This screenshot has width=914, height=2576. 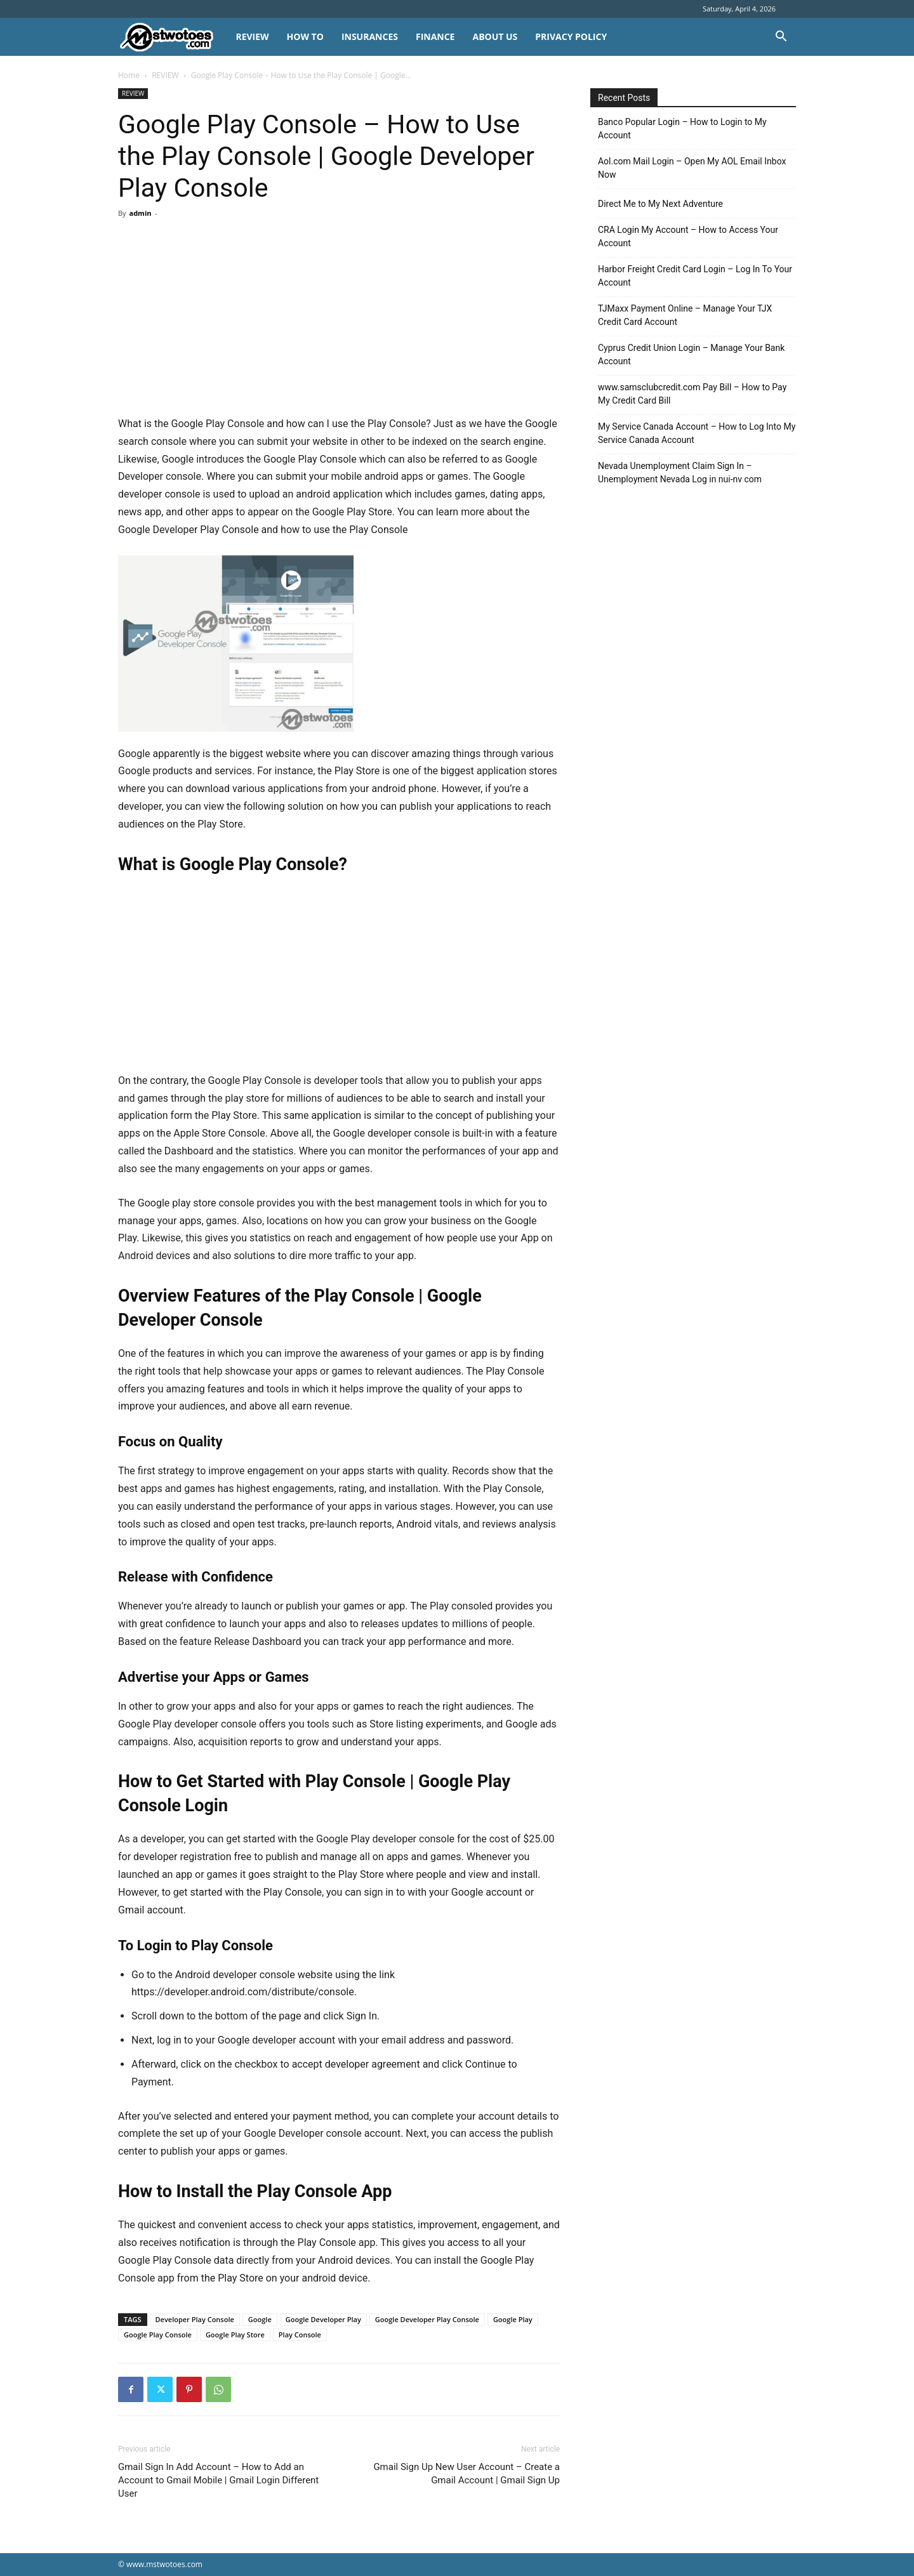 I want to click on Google, so click(x=260, y=2319).